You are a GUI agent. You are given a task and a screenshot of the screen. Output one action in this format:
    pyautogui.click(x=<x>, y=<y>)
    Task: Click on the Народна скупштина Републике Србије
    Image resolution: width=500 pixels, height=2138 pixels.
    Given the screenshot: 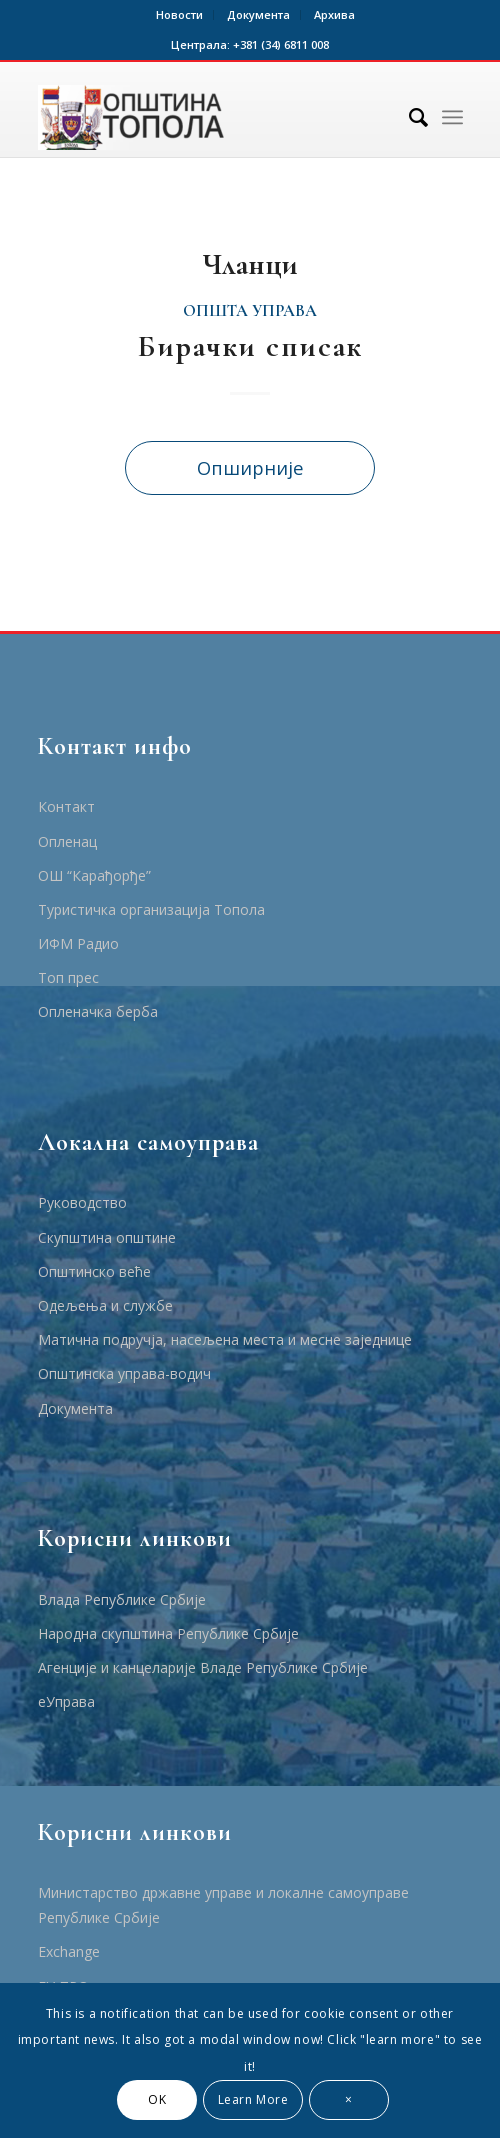 What is the action you would take?
    pyautogui.click(x=168, y=1633)
    